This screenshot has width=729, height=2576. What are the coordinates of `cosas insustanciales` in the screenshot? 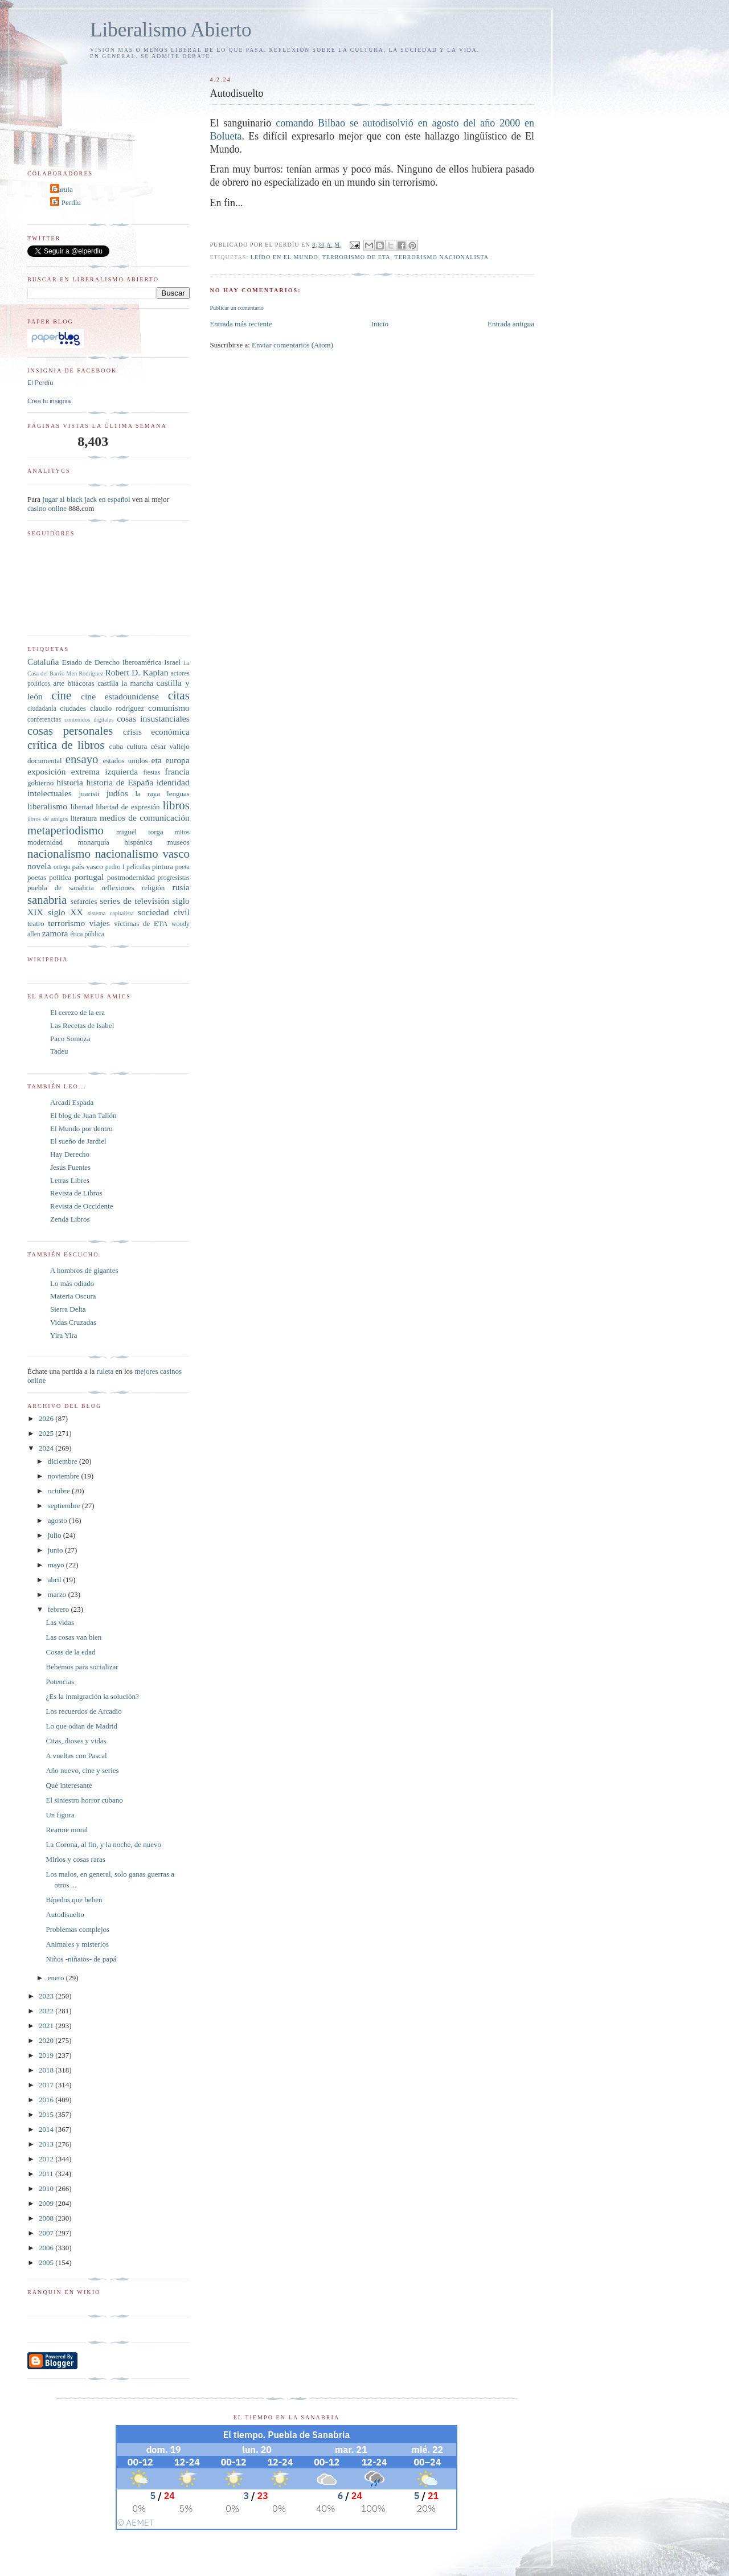 It's located at (153, 718).